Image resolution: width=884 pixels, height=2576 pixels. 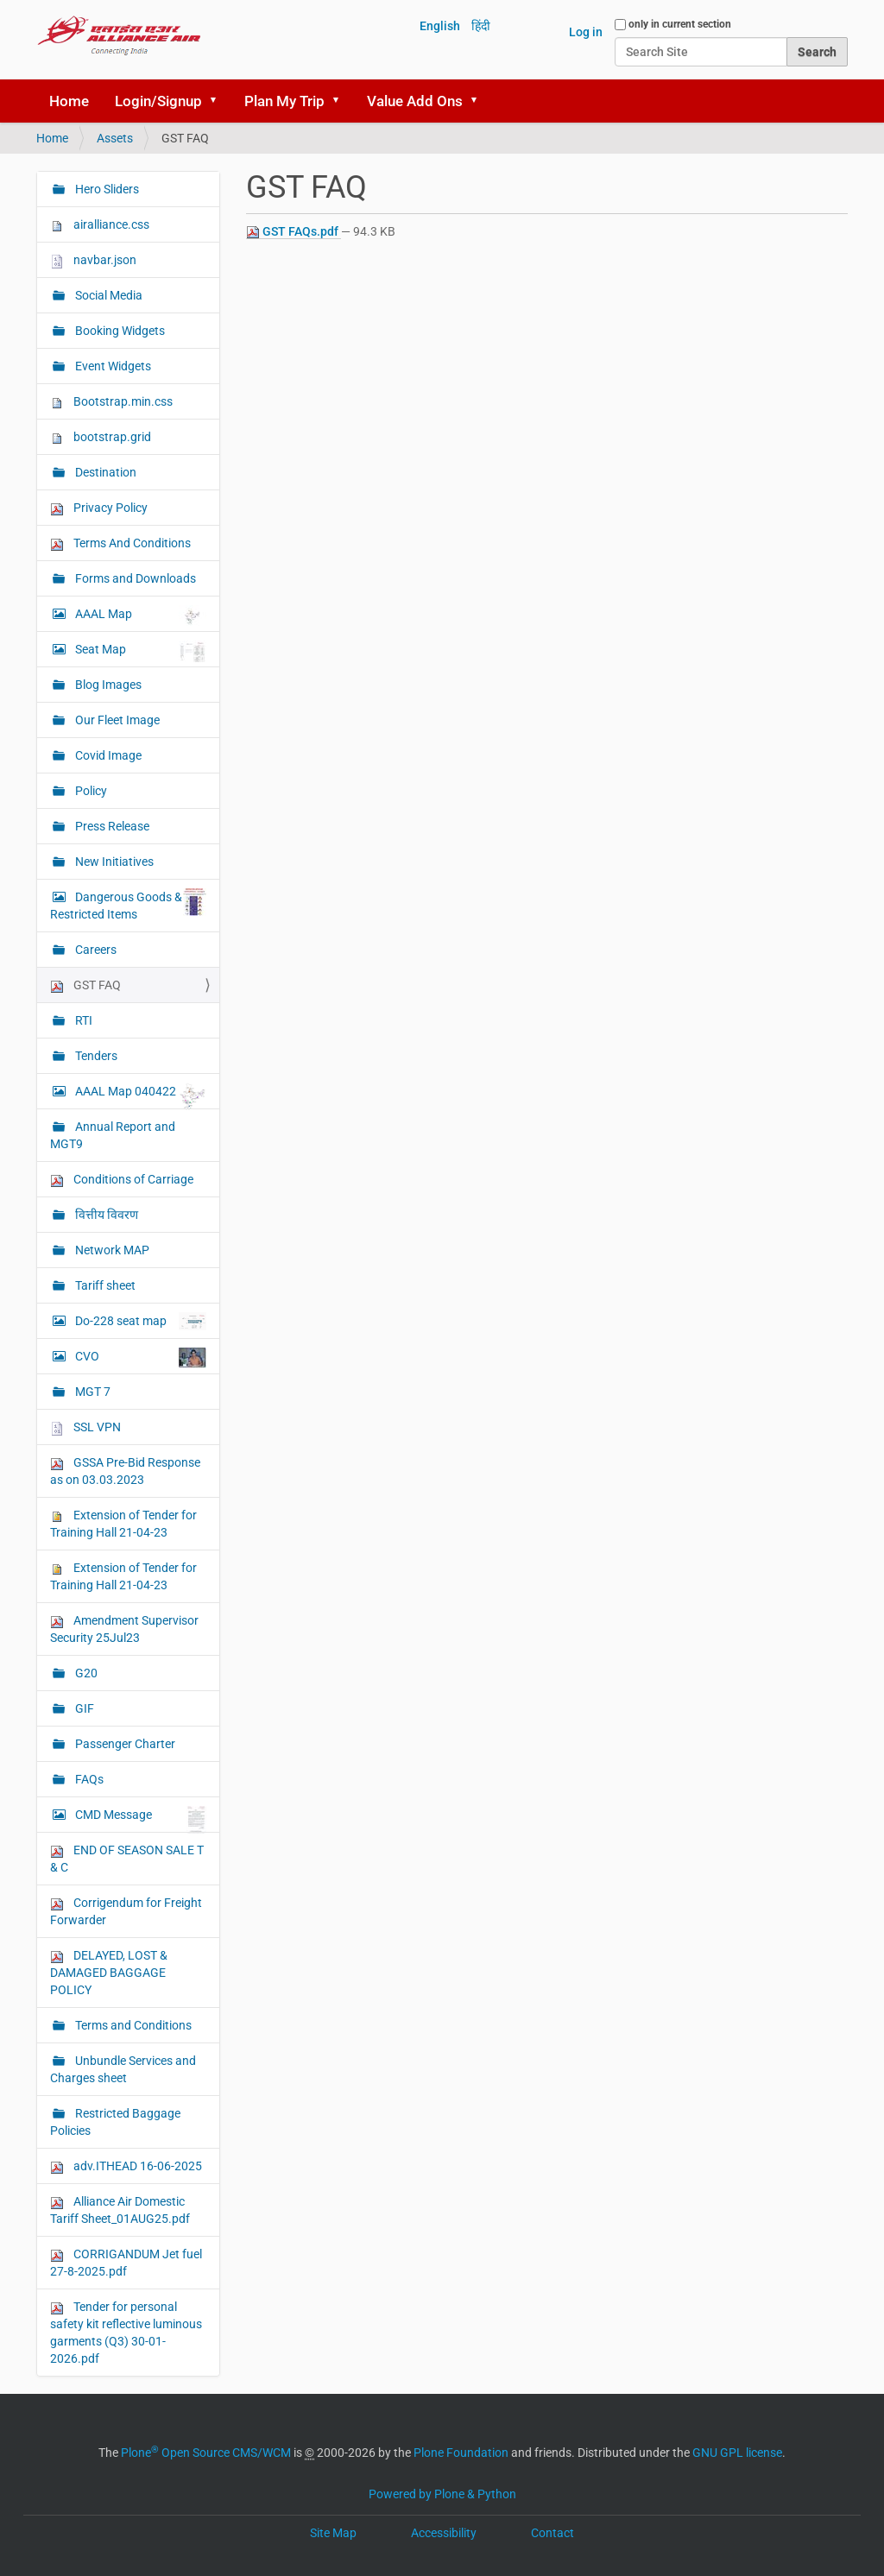 I want to click on Terms and Conditions, so click(x=132, y=2025).